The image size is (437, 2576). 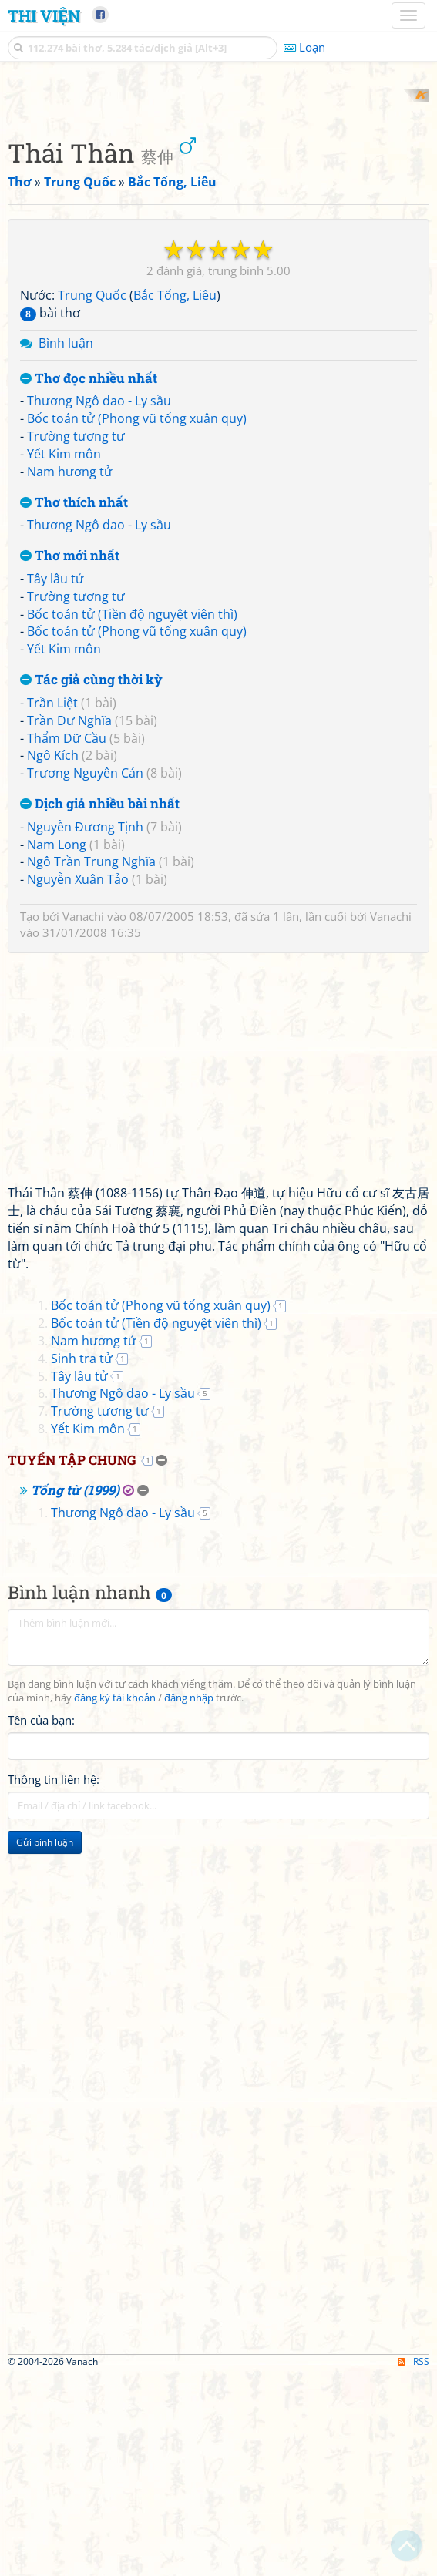 What do you see at coordinates (175, 497) in the screenshot?
I see `Bắc Tống, Liêu` at bounding box center [175, 497].